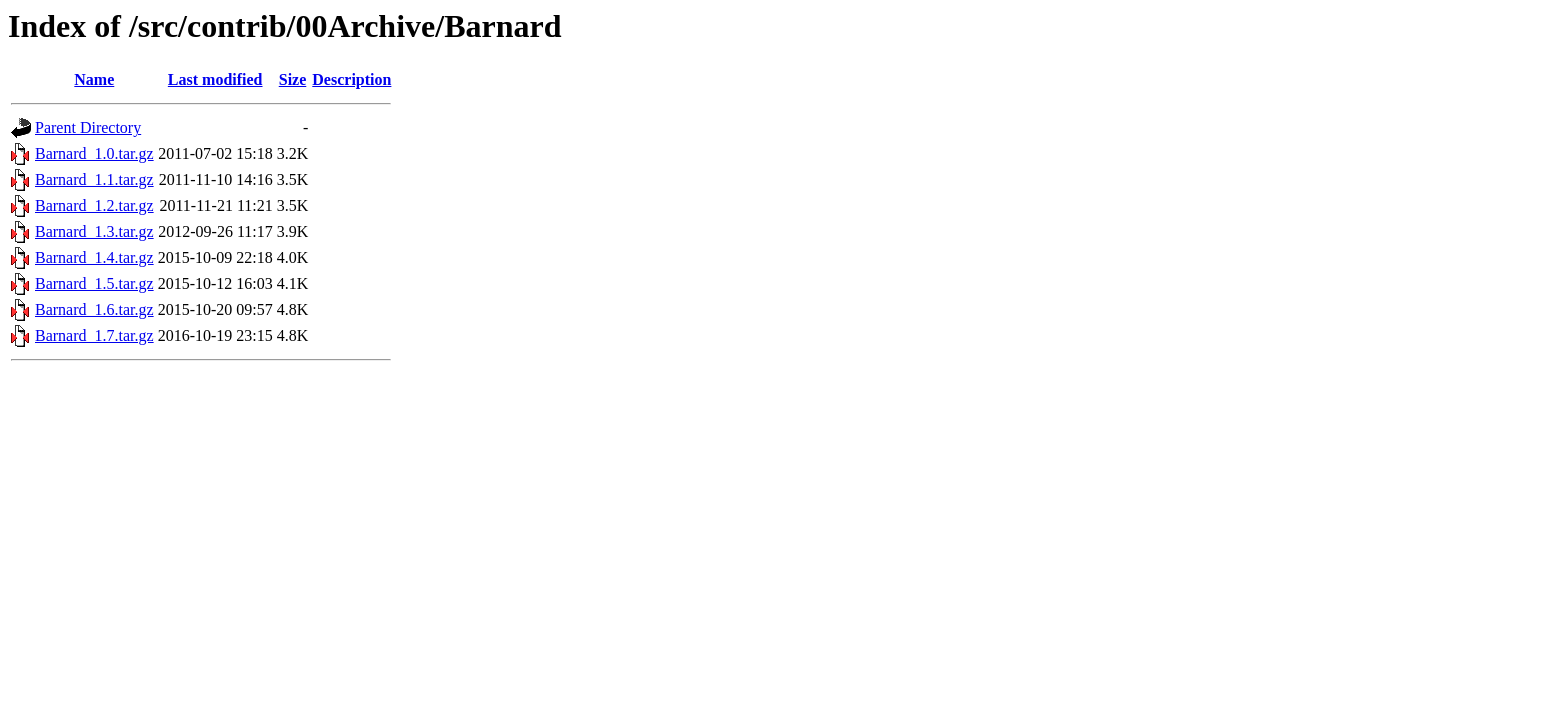  Describe the element at coordinates (94, 79) in the screenshot. I see `Name` at that location.